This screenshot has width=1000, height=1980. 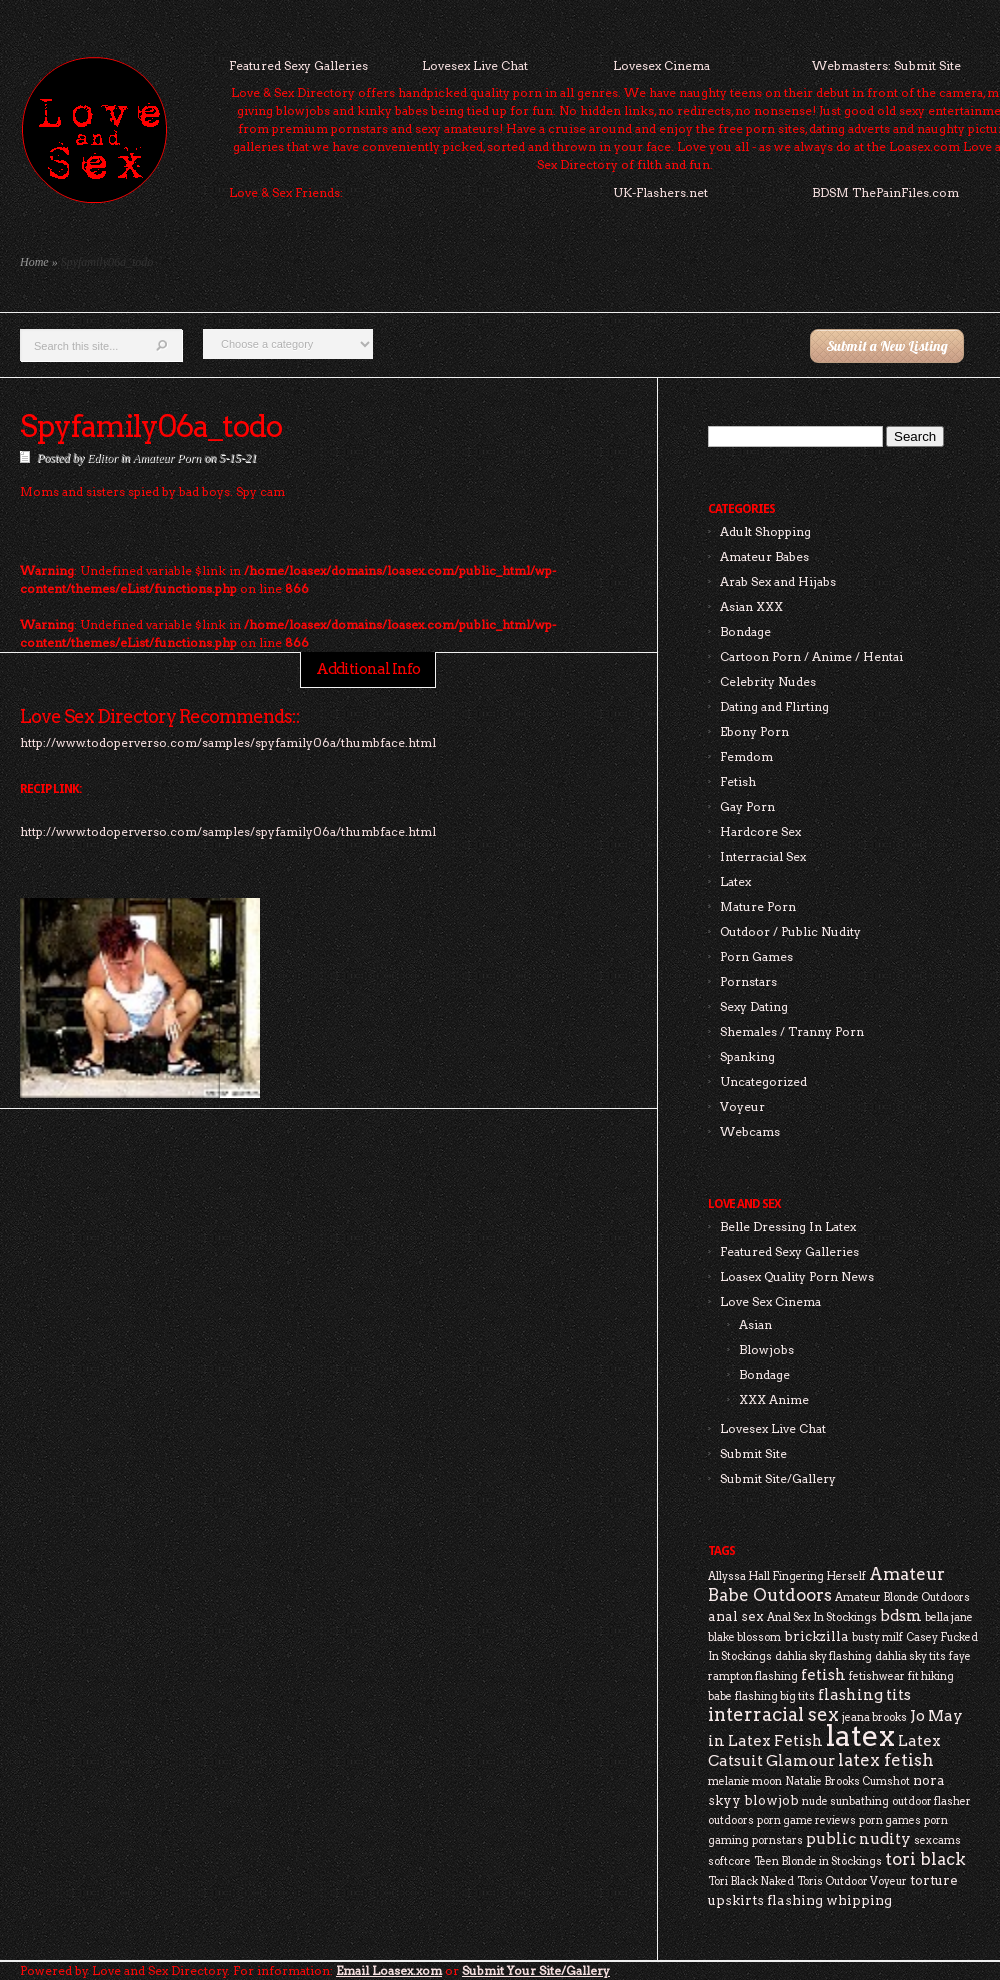 What do you see at coordinates (773, 1714) in the screenshot?
I see `interracial sex [interracial sex (6 items)]` at bounding box center [773, 1714].